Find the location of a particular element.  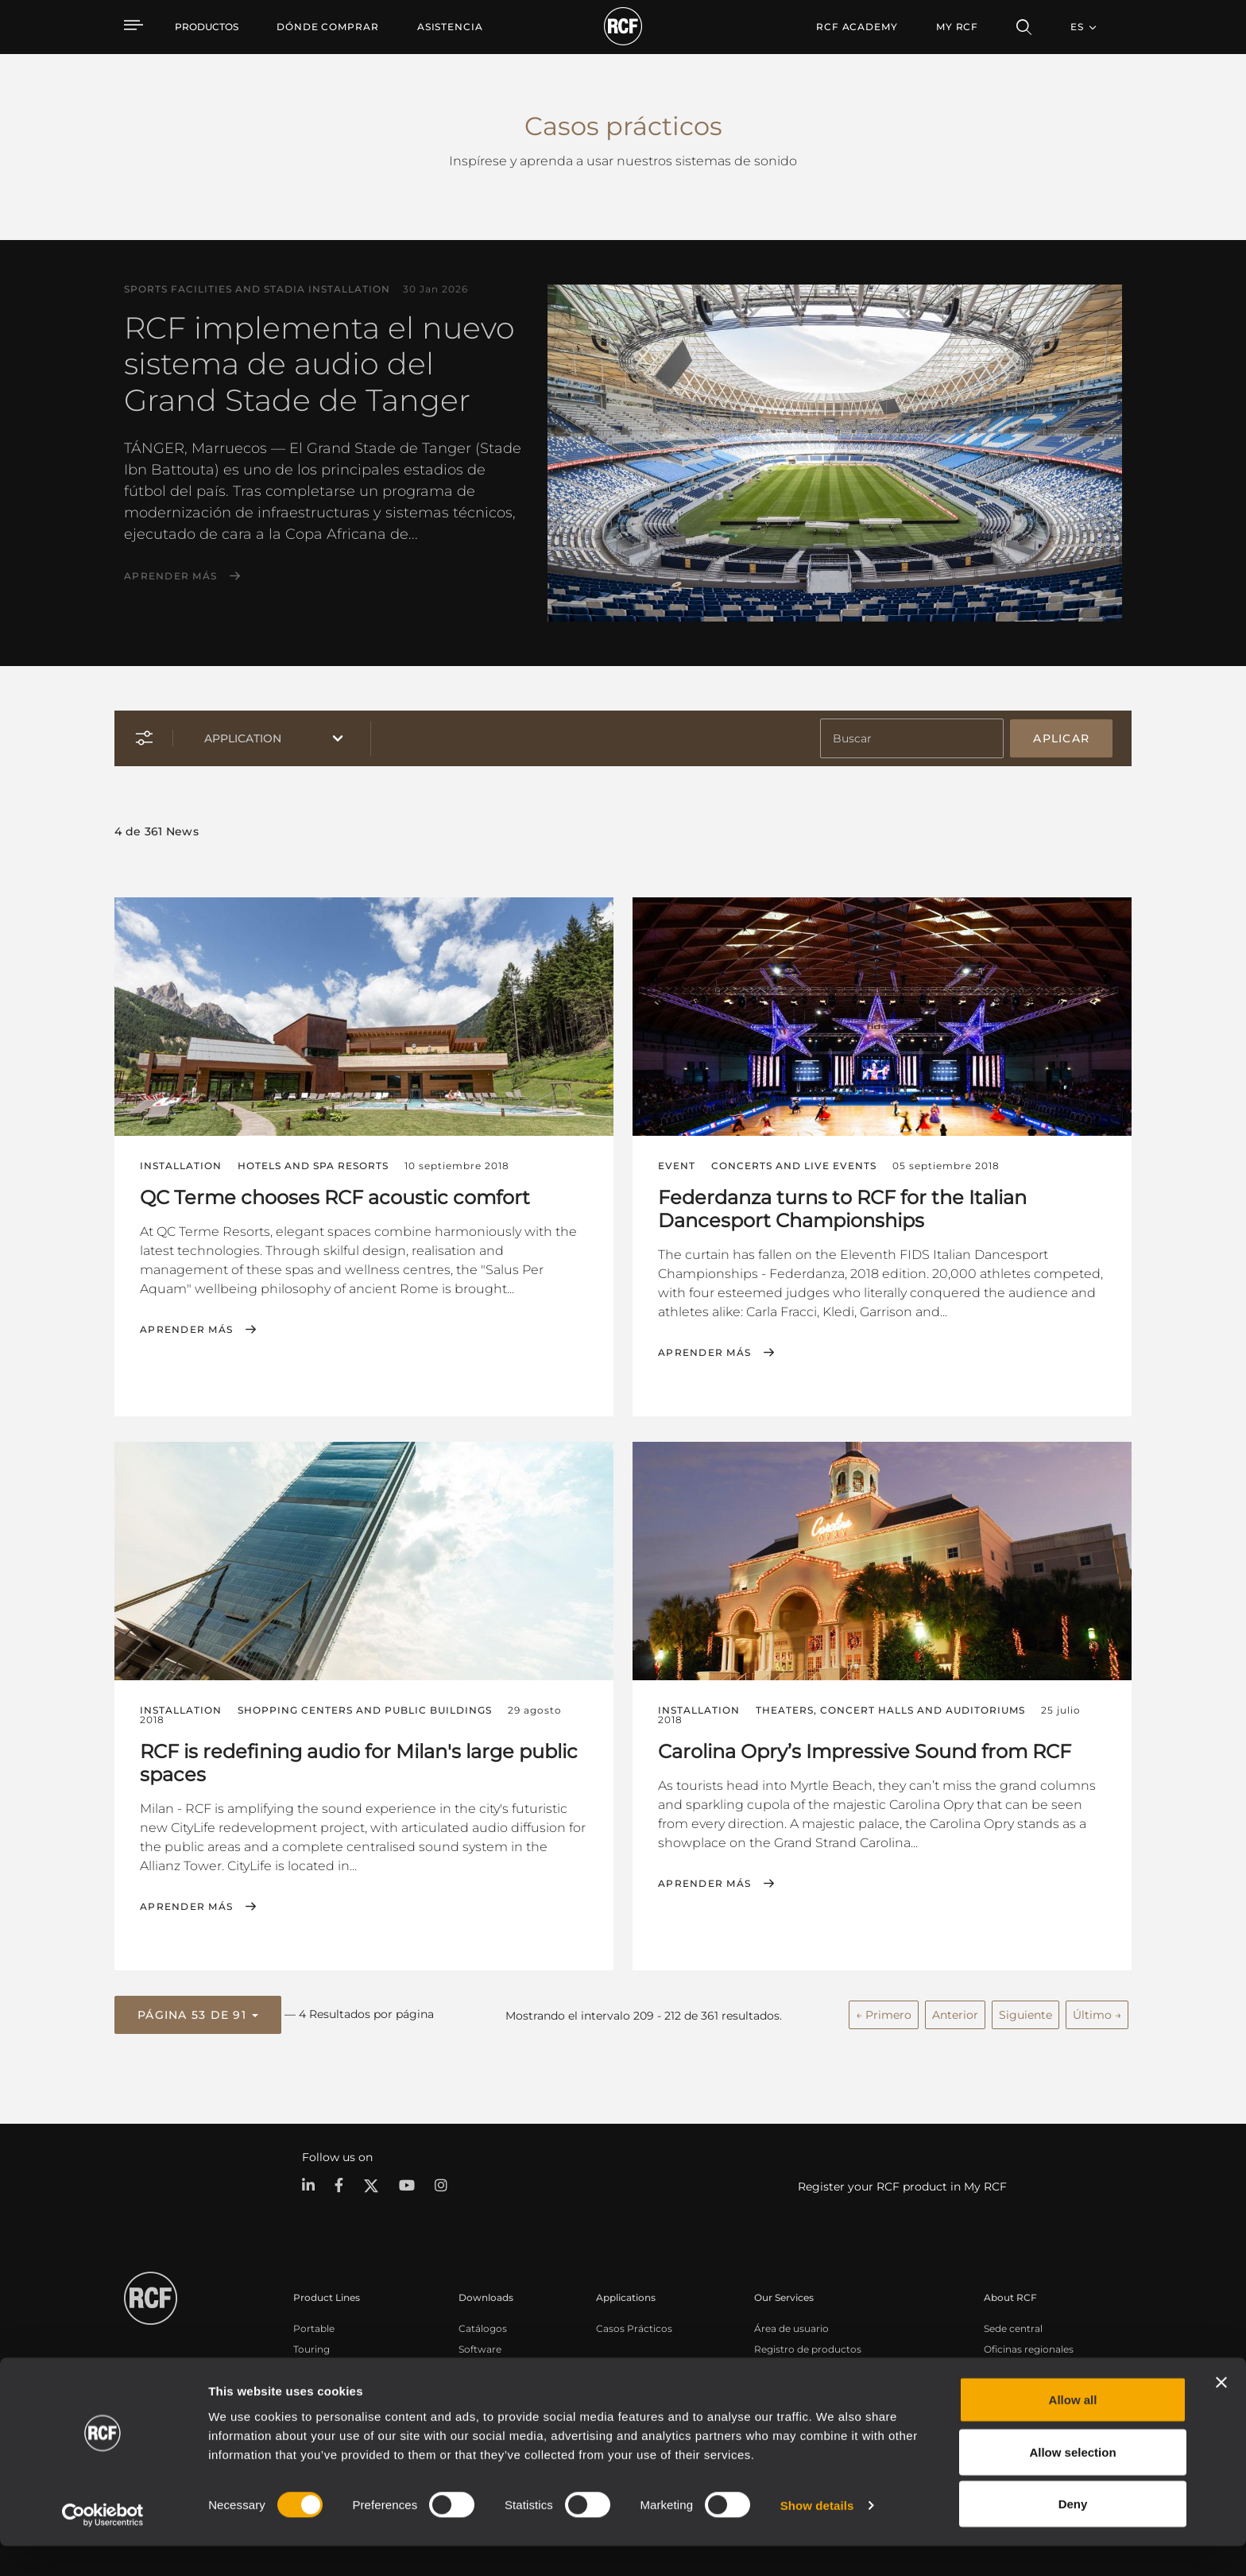

Seminarios web bajo demanda is located at coordinates (828, 2386).